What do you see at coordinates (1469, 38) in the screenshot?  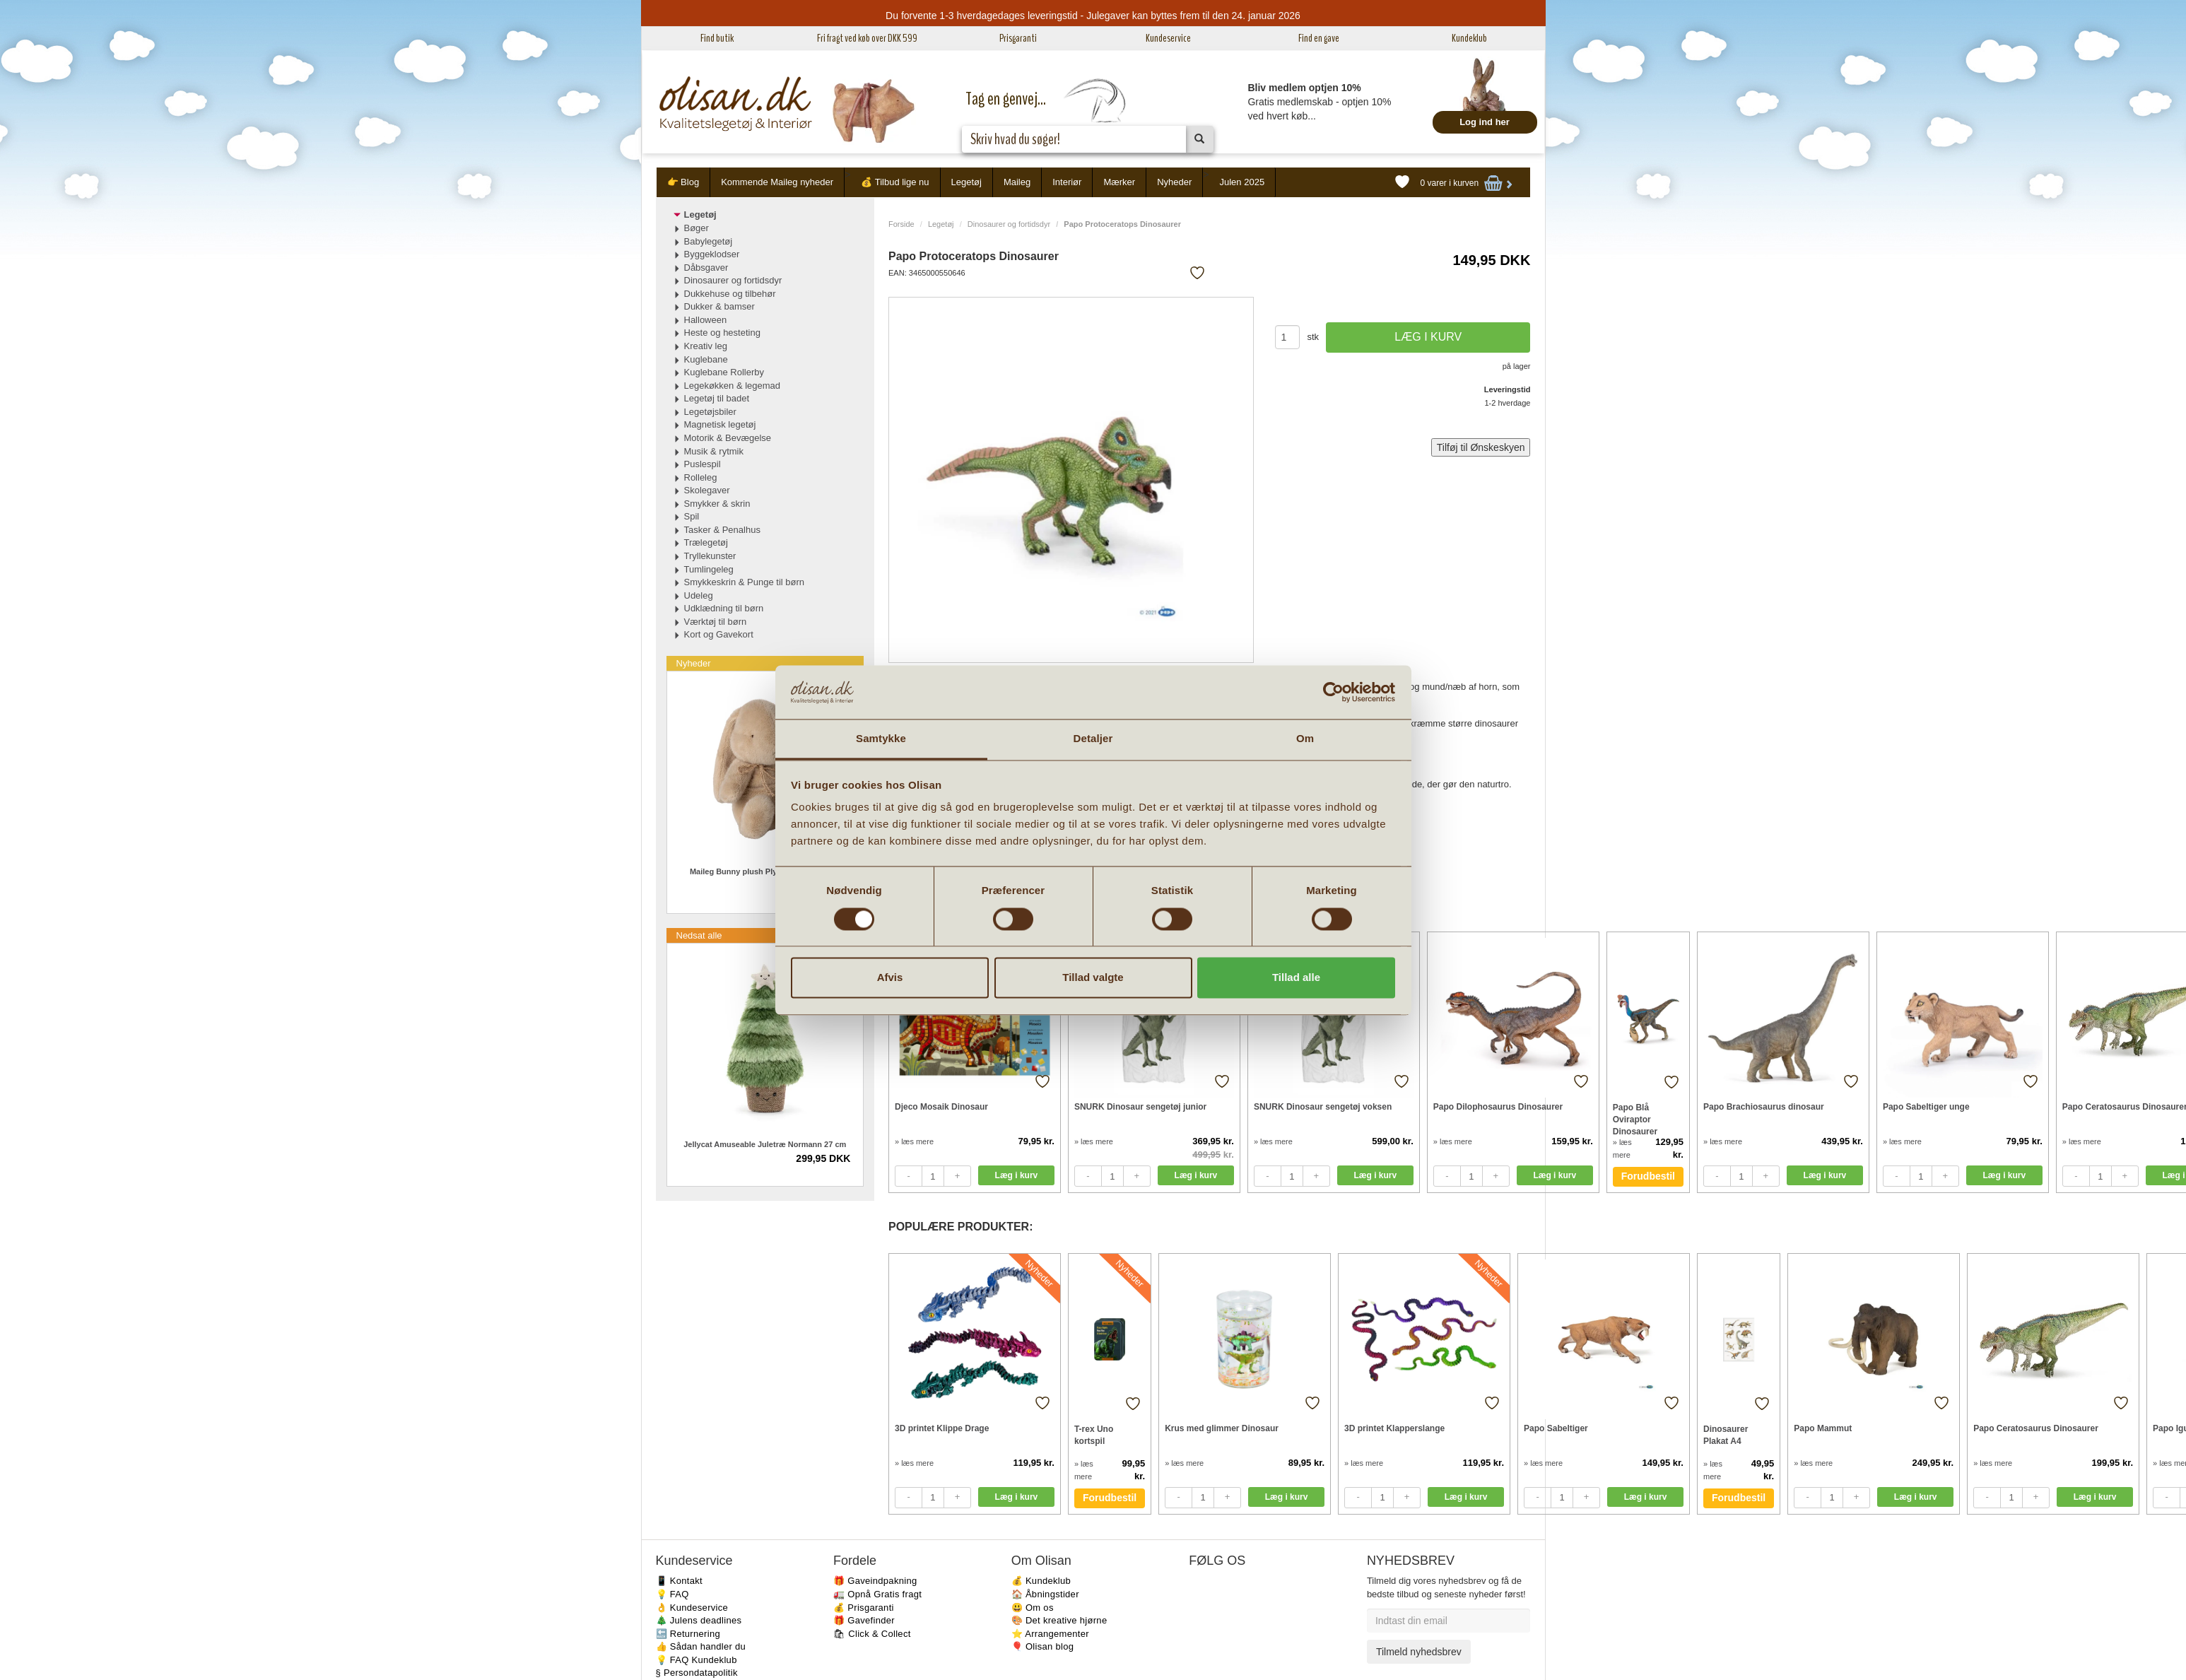 I see `Kundeklub` at bounding box center [1469, 38].